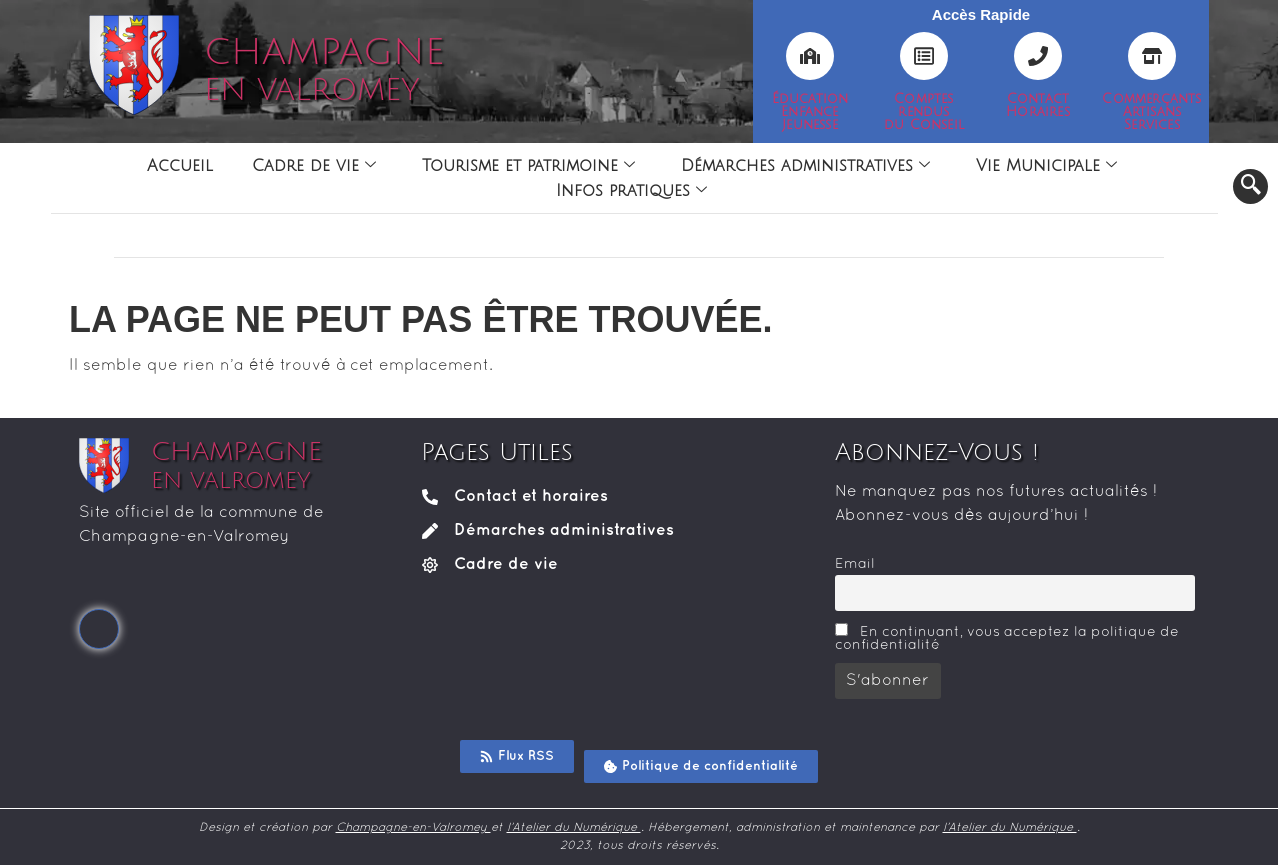 The width and height of the screenshot is (1278, 866). Describe the element at coordinates (314, 166) in the screenshot. I see `Cadre de vie` at that location.